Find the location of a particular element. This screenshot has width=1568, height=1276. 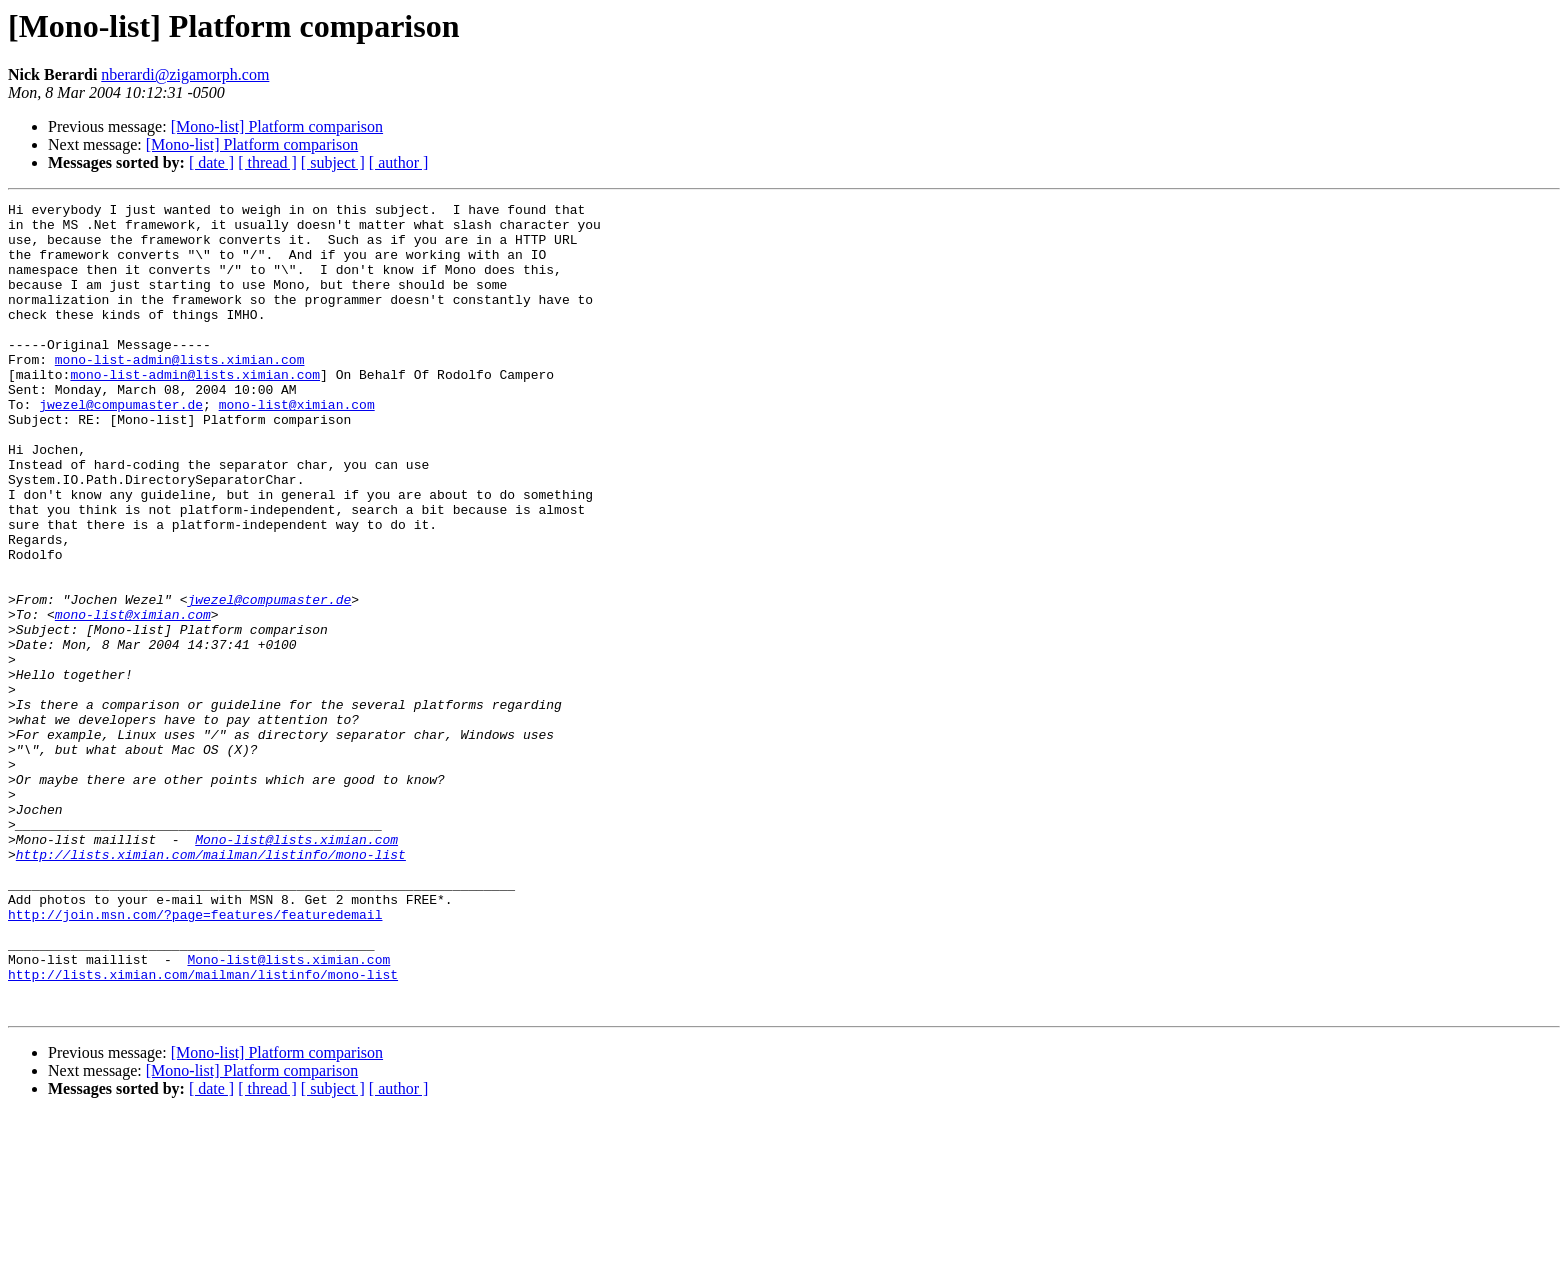

[ author ] is located at coordinates (399, 162).